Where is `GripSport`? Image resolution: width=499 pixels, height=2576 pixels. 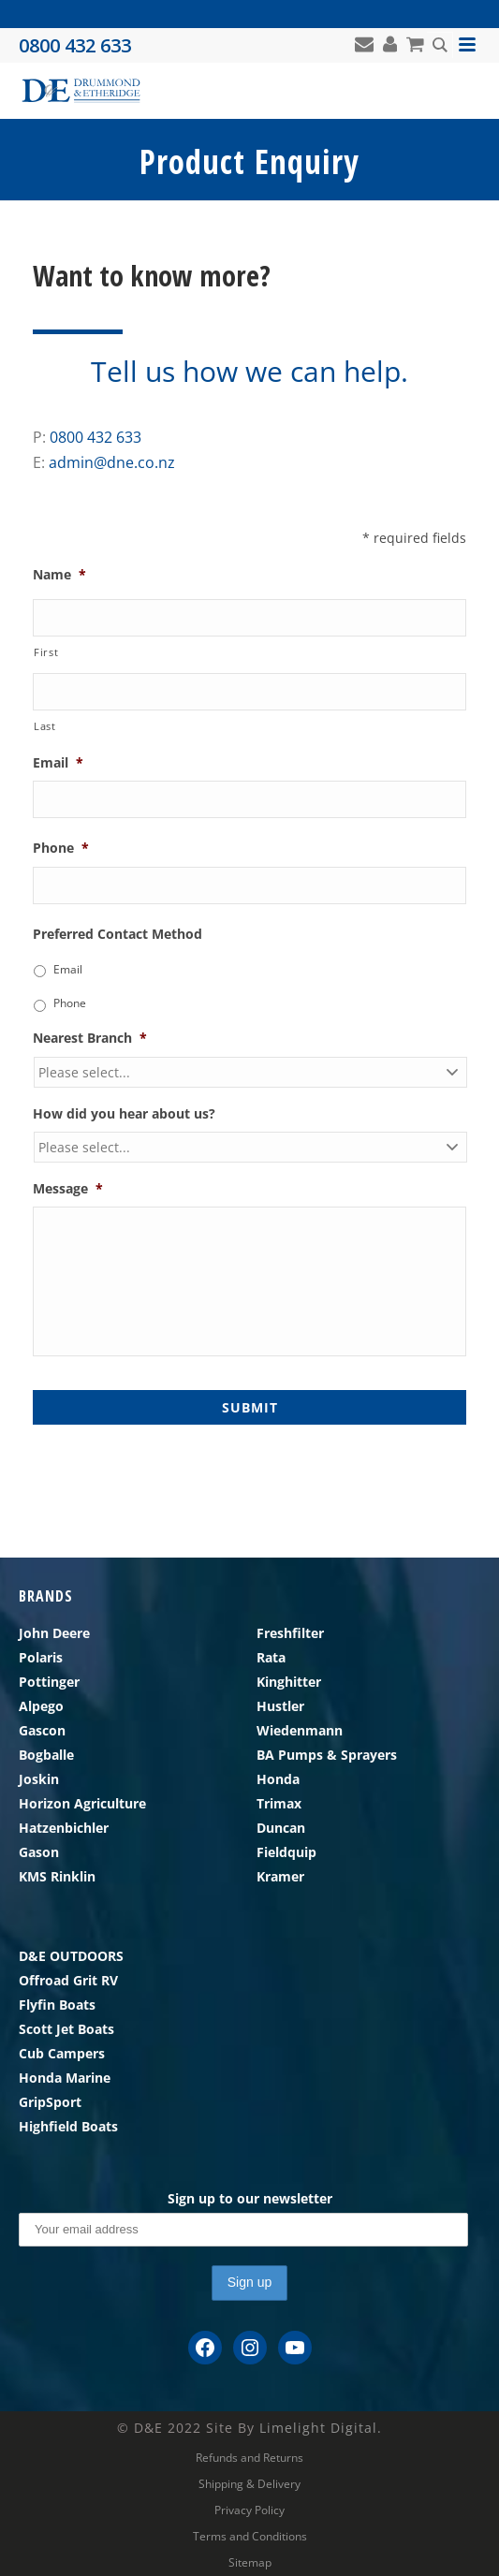
GripSport is located at coordinates (50, 2102).